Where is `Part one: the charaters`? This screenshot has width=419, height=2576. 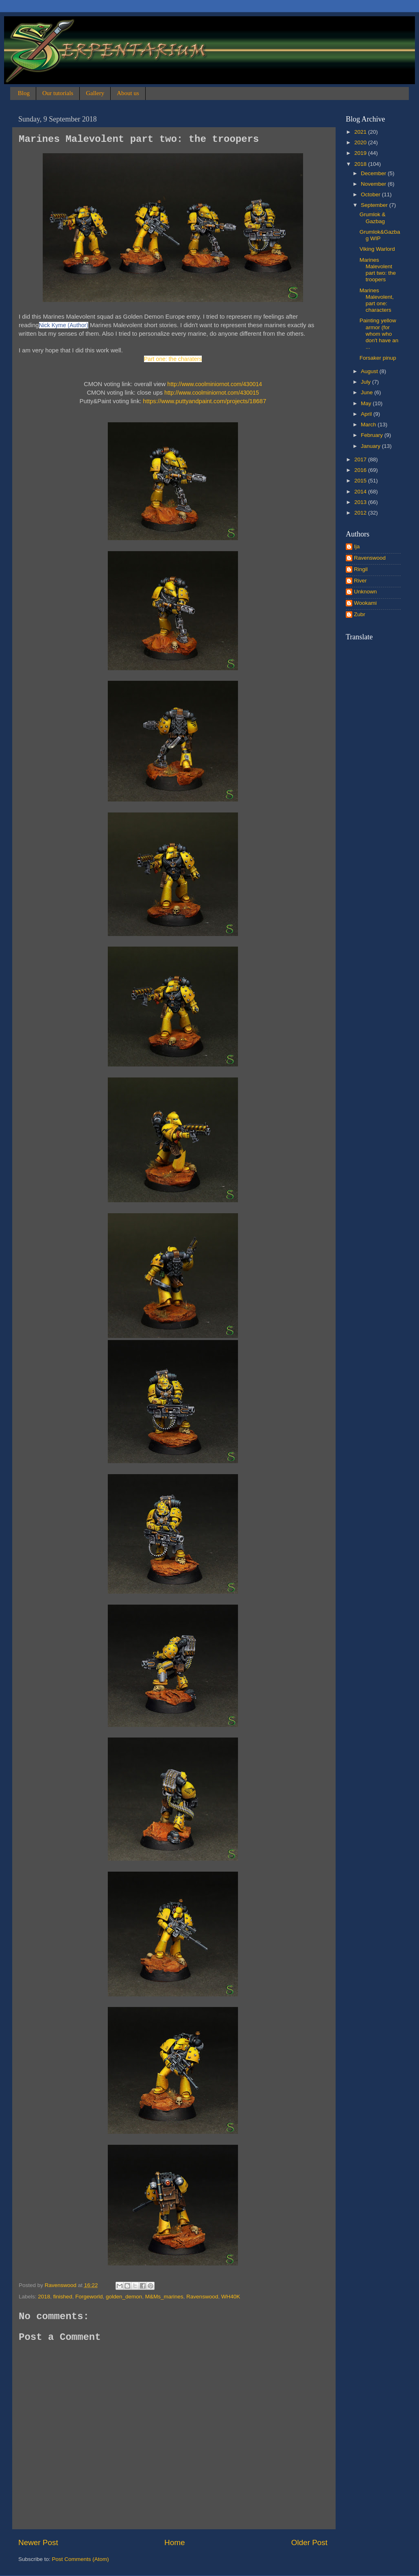
Part one: the charaters is located at coordinates (173, 359).